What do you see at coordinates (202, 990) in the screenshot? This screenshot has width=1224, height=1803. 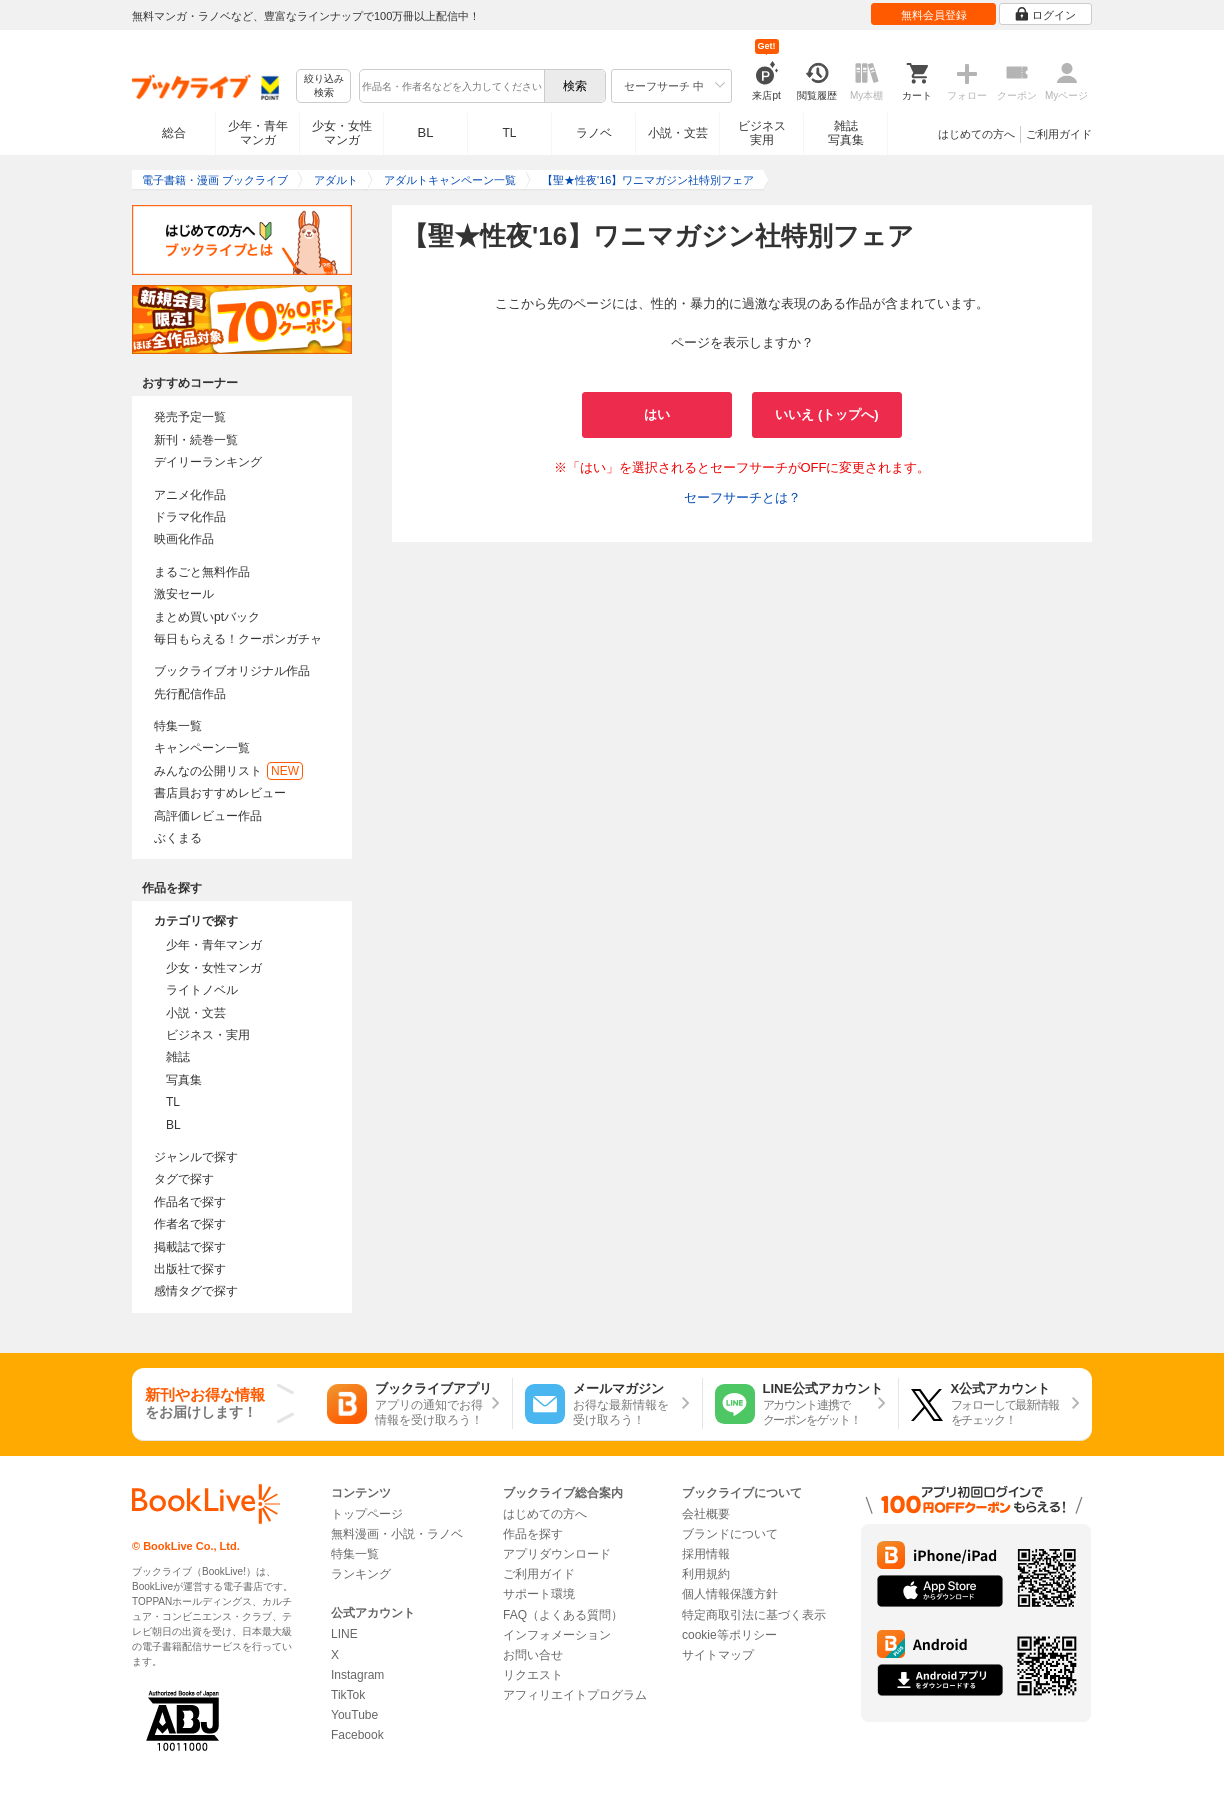 I see `ライトノベル` at bounding box center [202, 990].